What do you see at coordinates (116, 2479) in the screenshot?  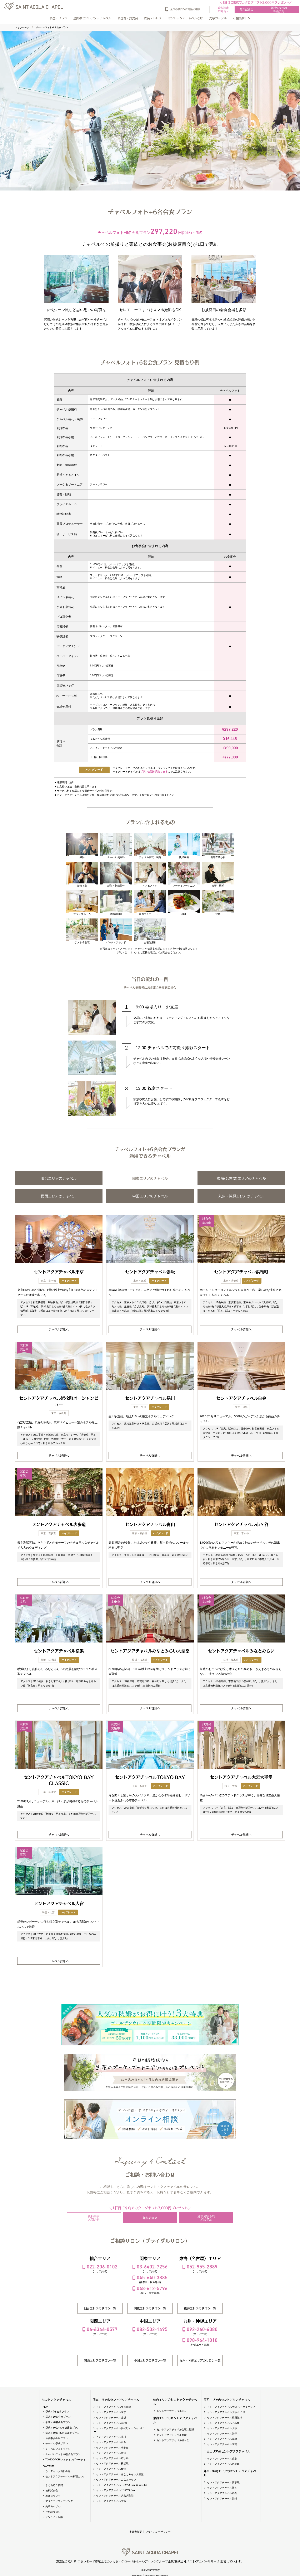 I see `セントアクアチャペルみなとみらい` at bounding box center [116, 2479].